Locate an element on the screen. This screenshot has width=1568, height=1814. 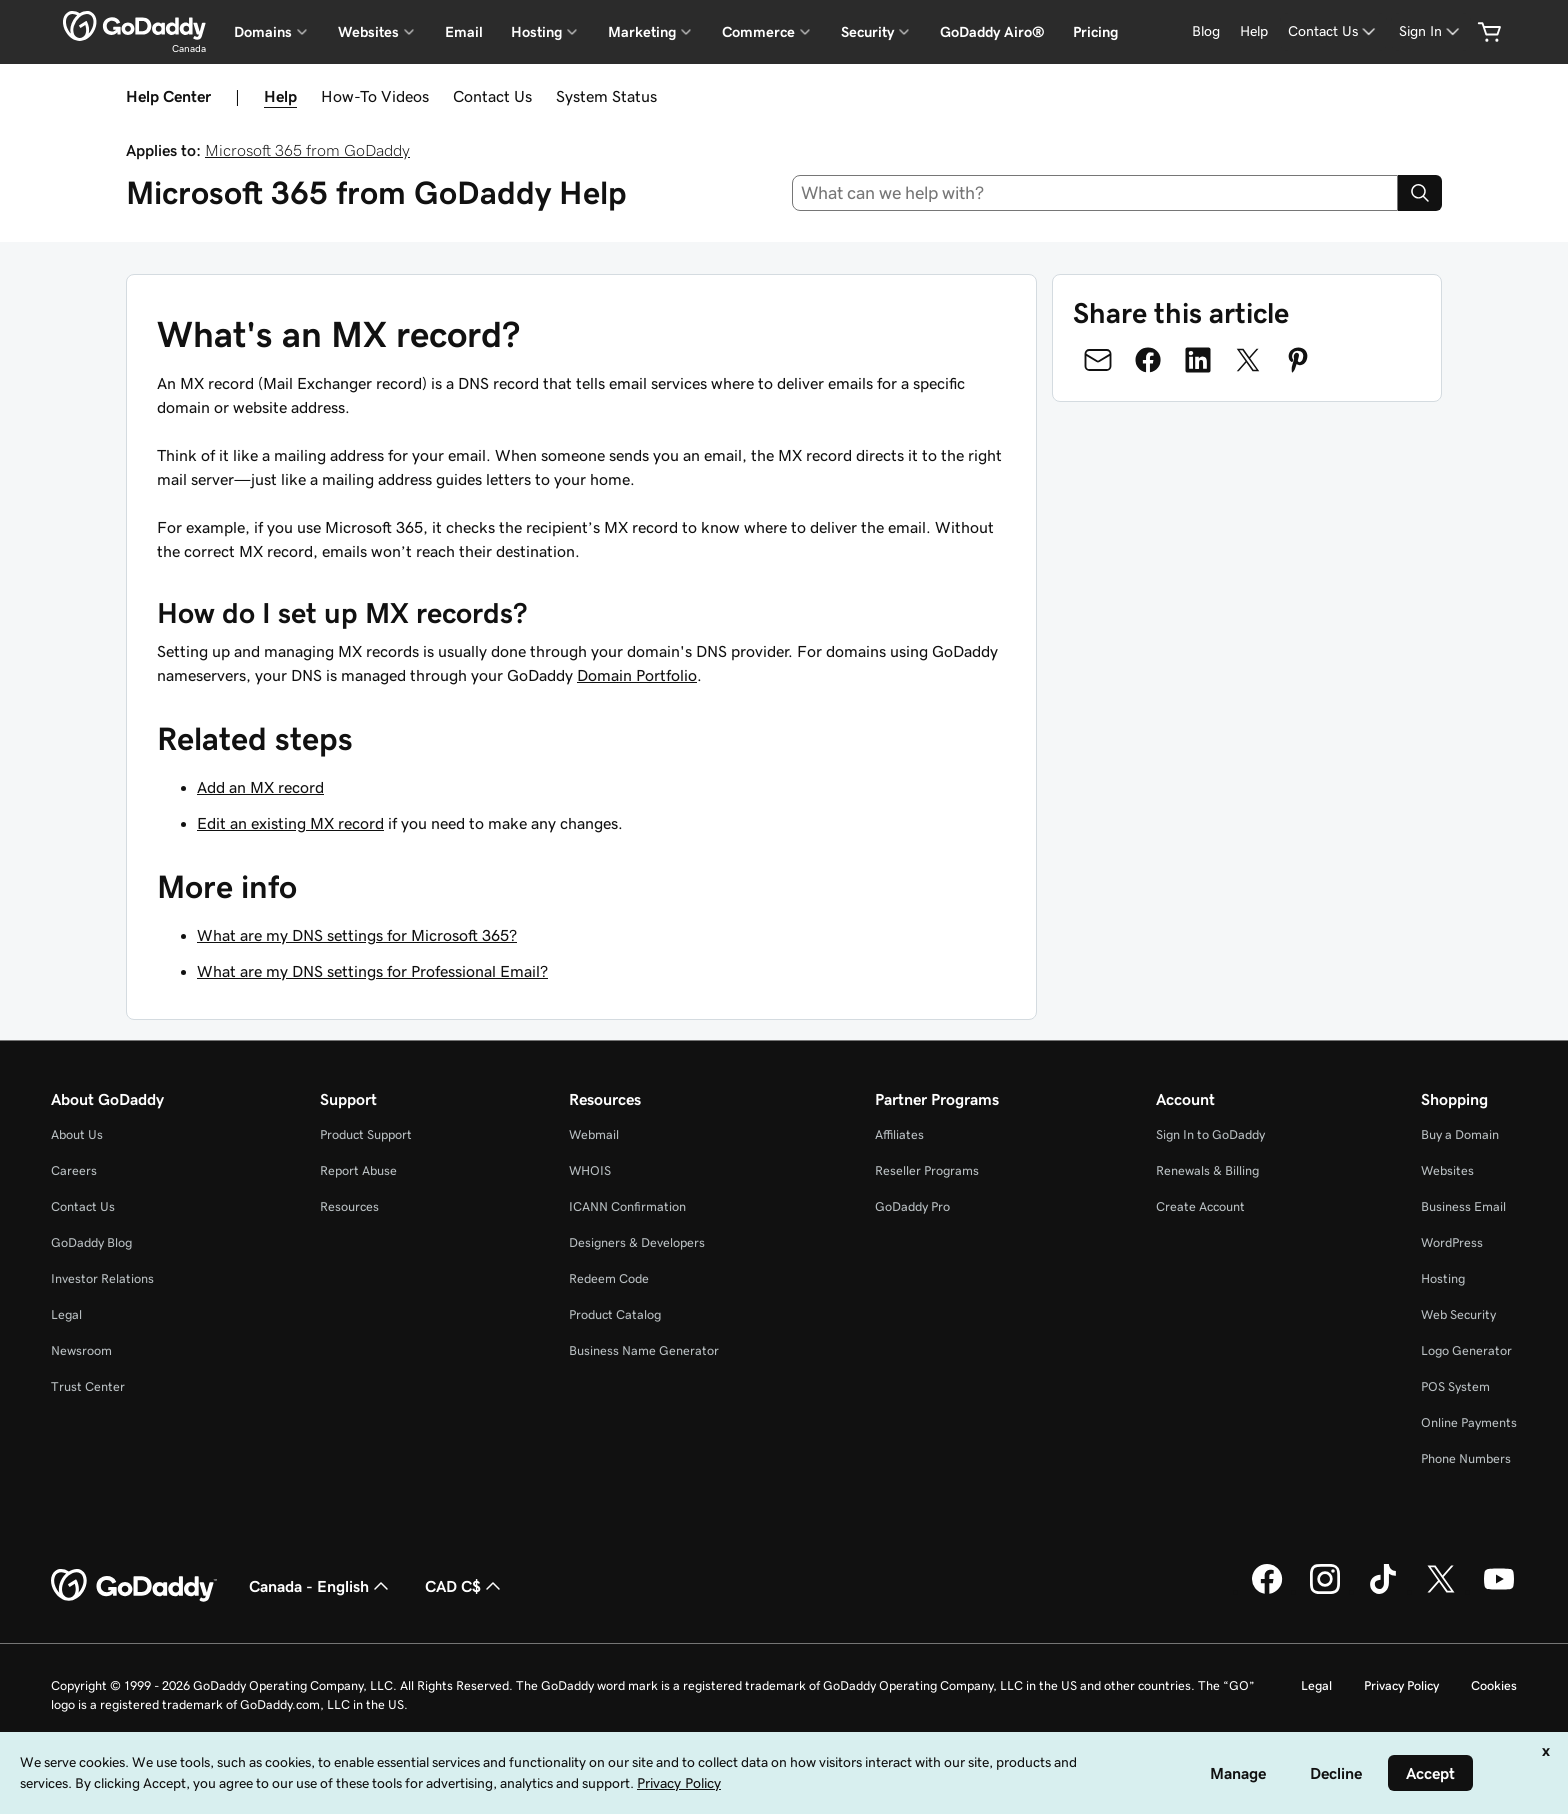
Redeem Code is located at coordinates (609, 1278).